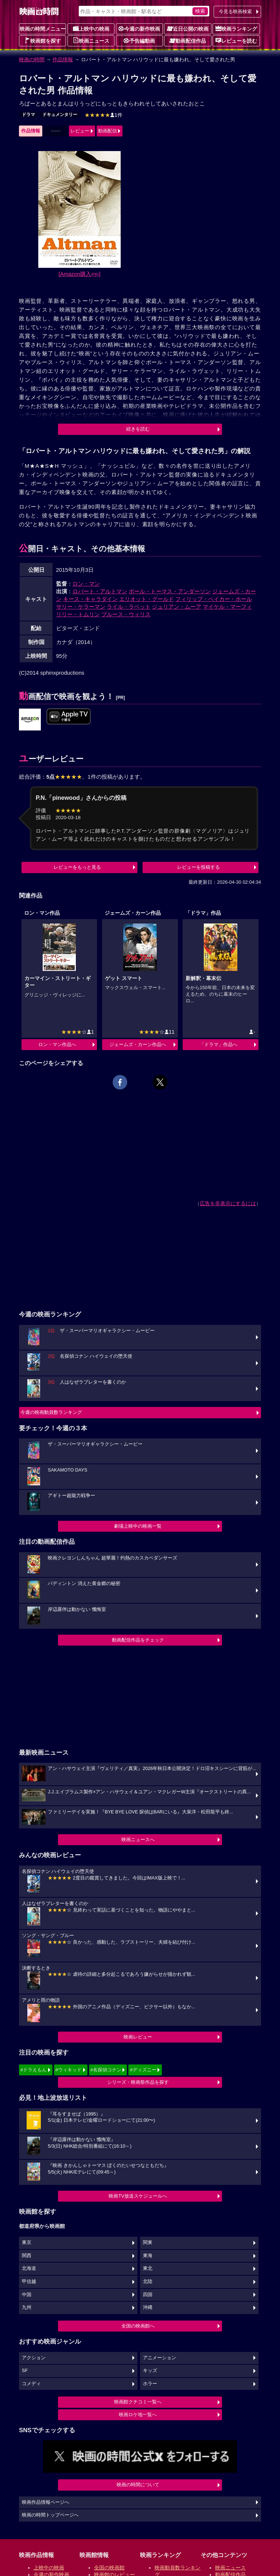 The height and width of the screenshot is (2576, 280). I want to click on 映画の時間メニュー, so click(43, 29).